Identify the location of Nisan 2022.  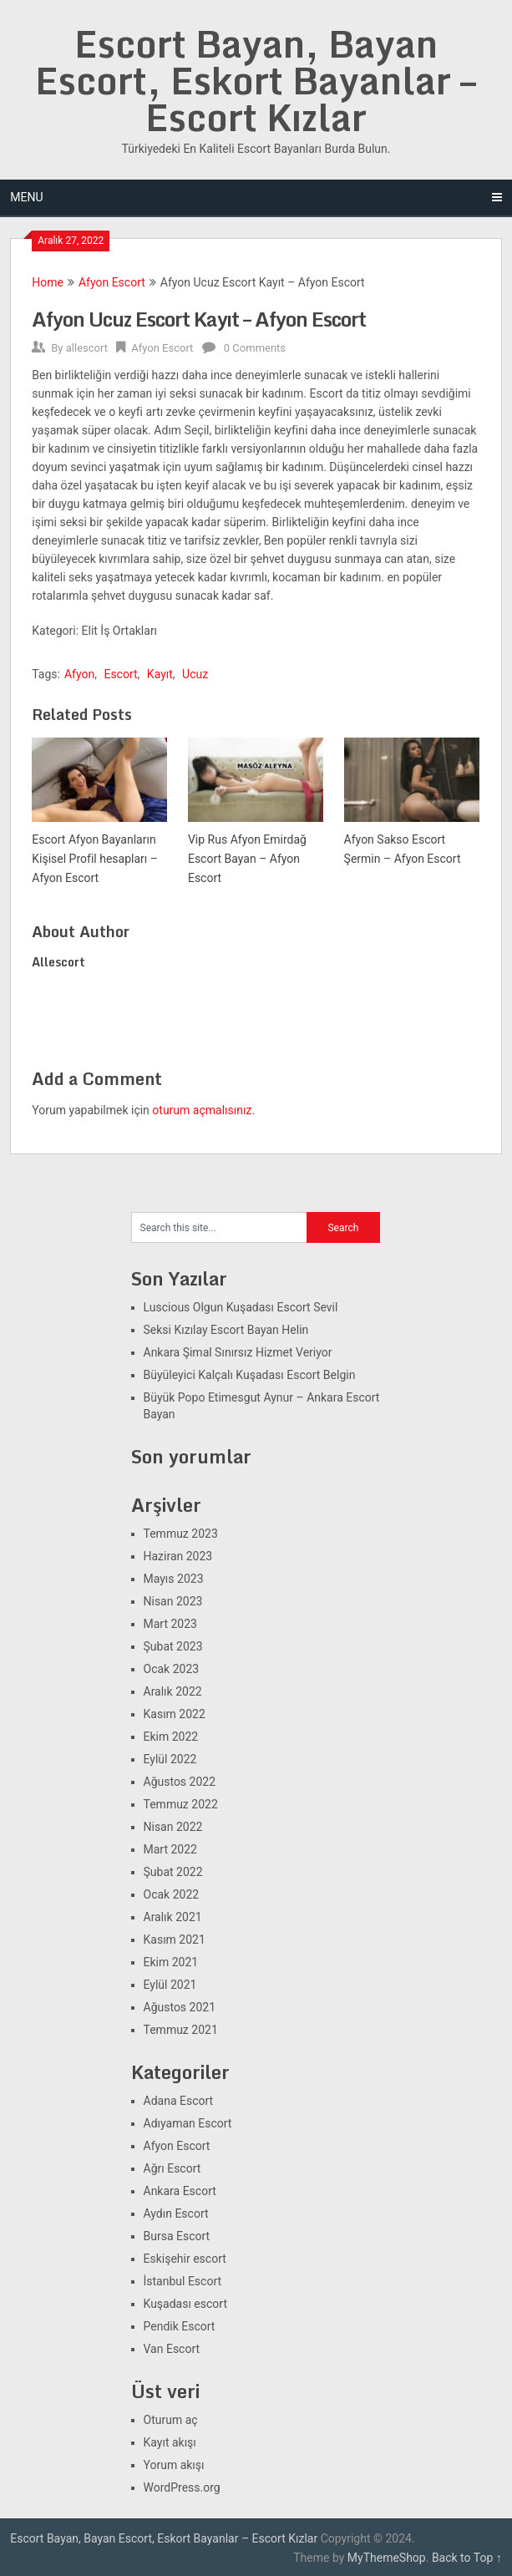
(173, 1826).